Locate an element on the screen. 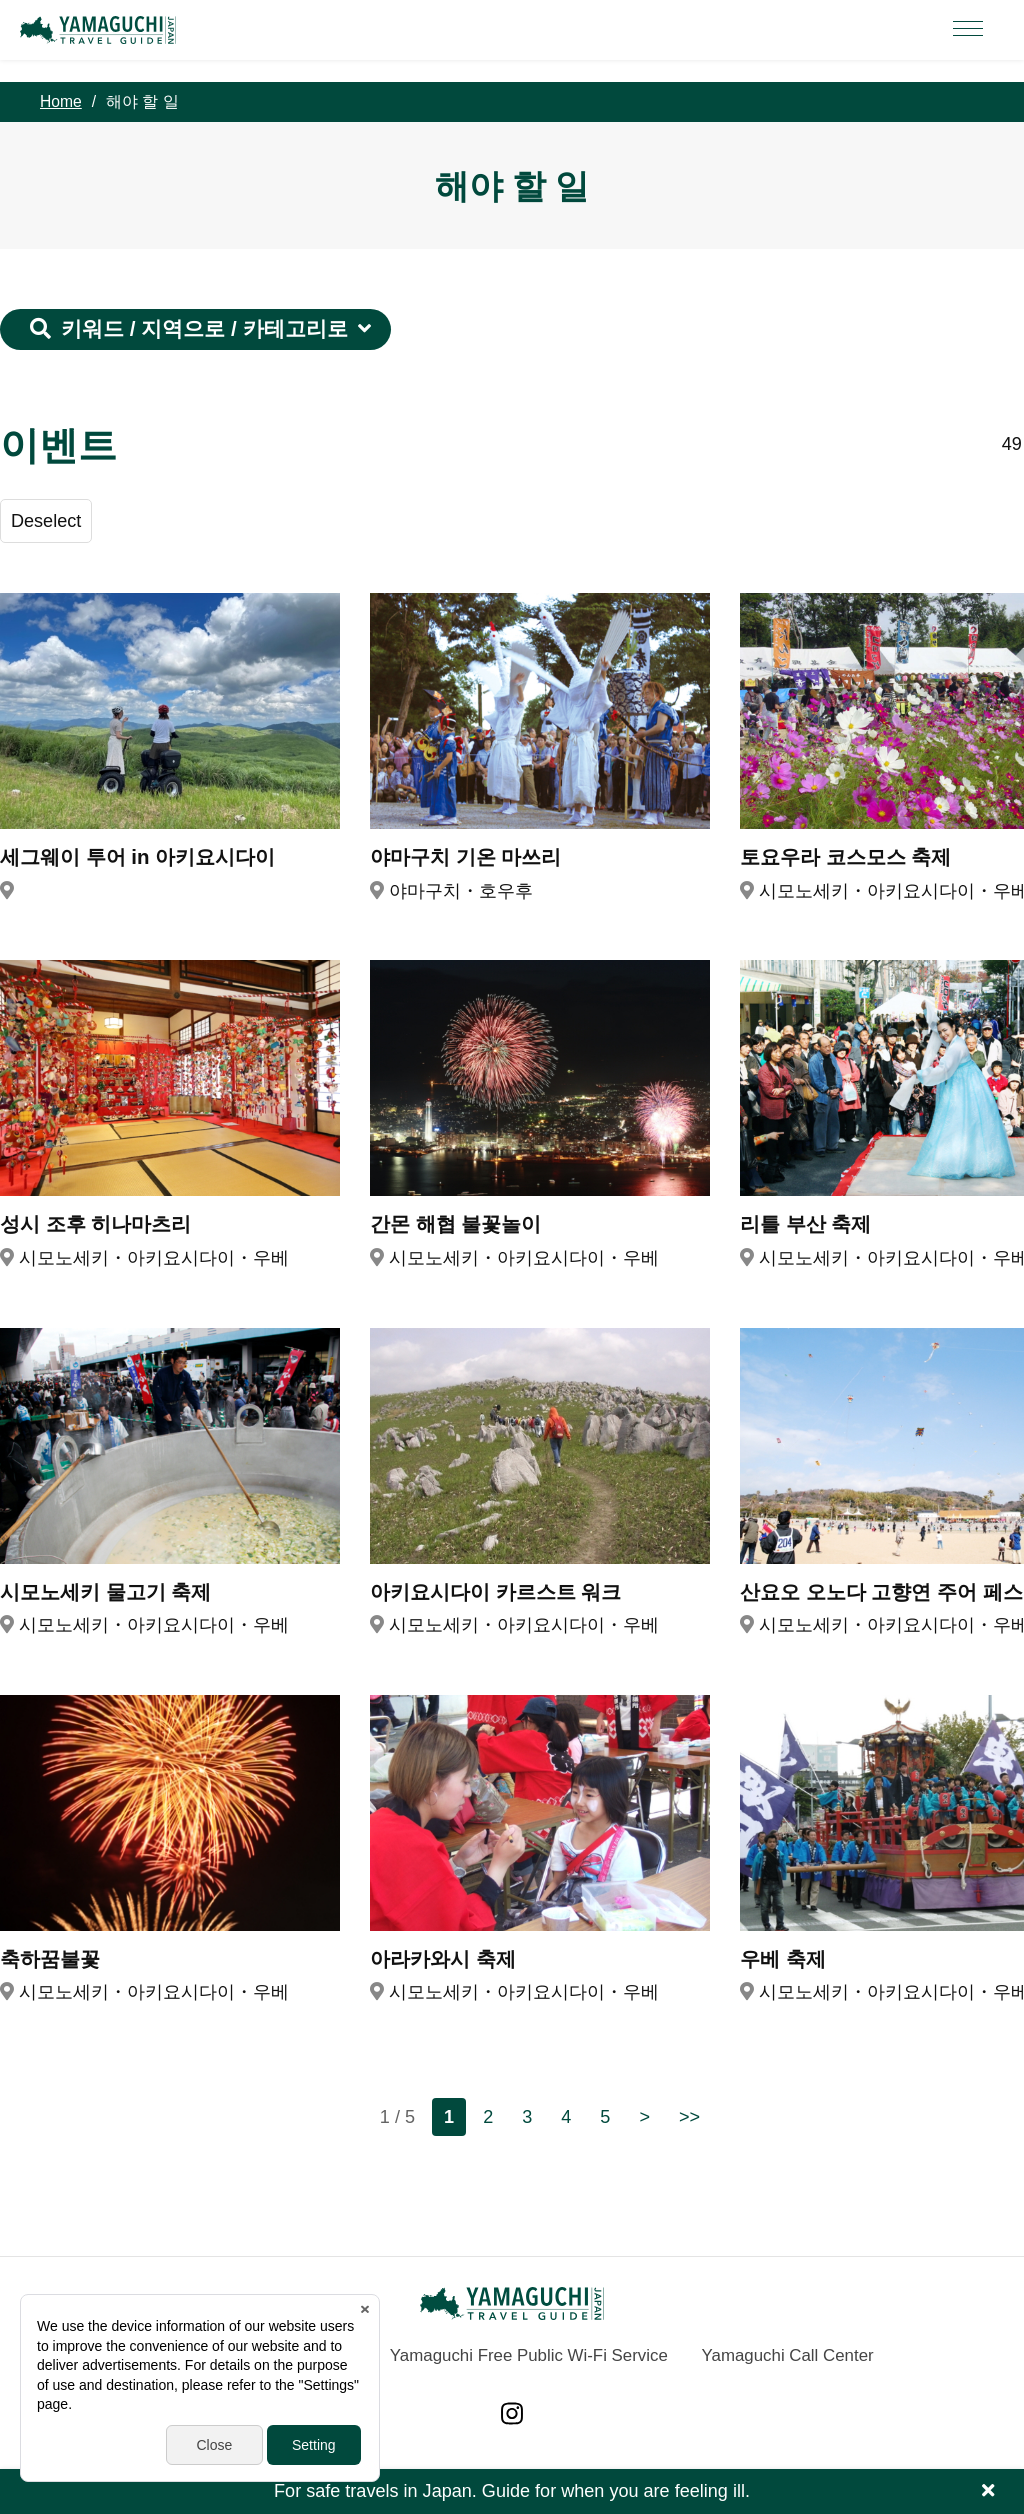 The height and width of the screenshot is (2514, 1024). Instagram is located at coordinates (512, 2413).